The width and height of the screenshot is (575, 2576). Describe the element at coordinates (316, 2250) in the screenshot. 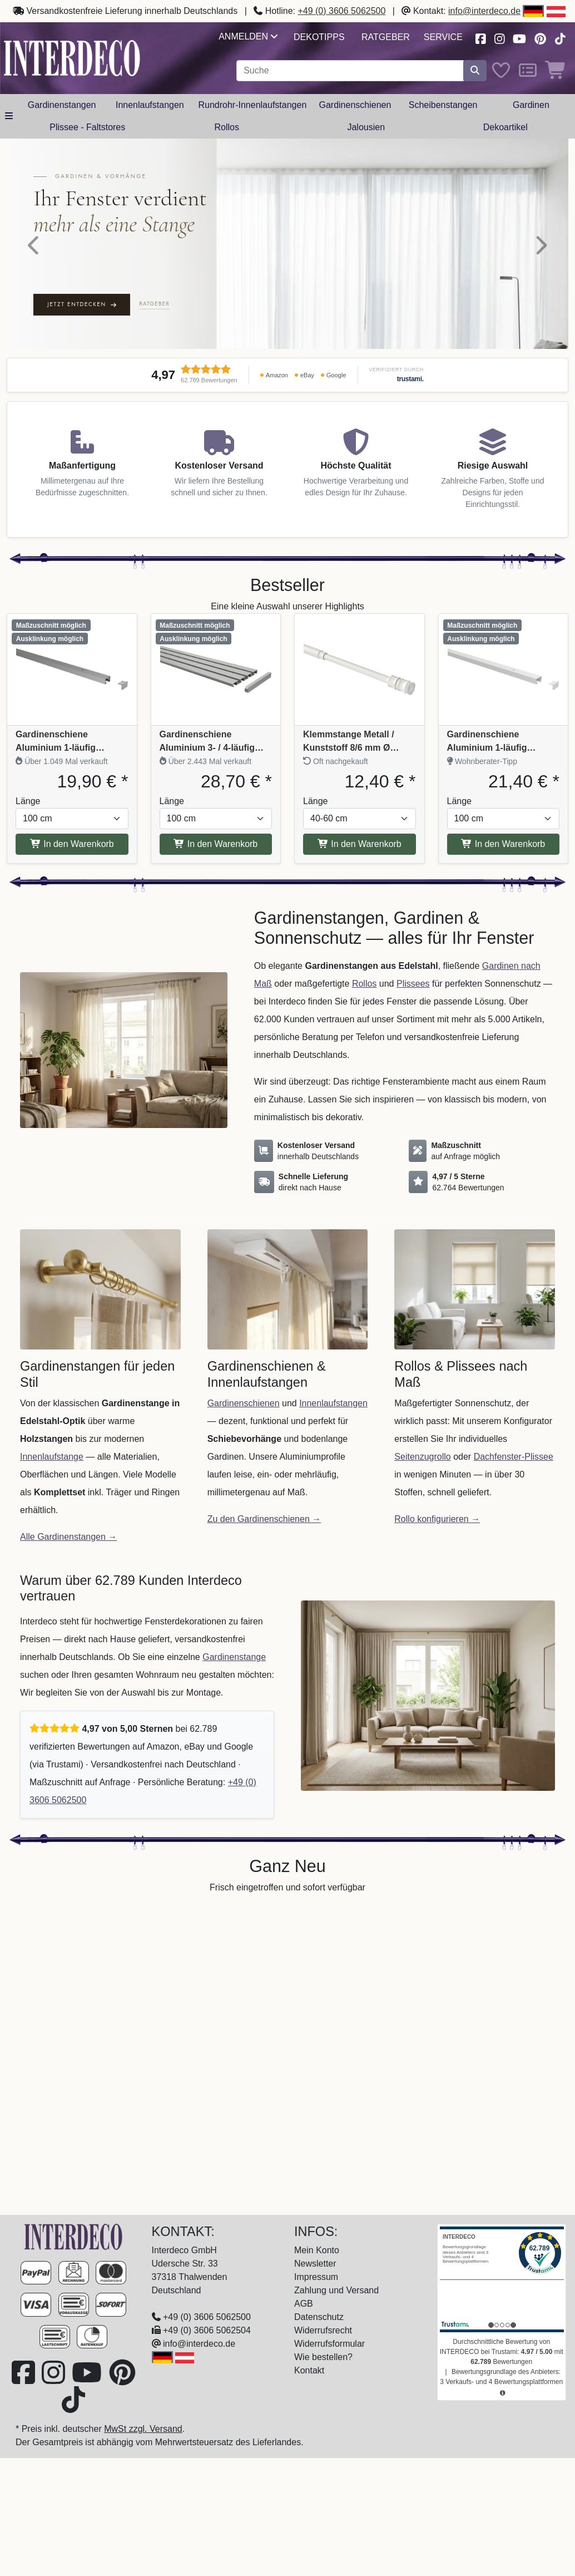

I see `Mein Konto` at that location.